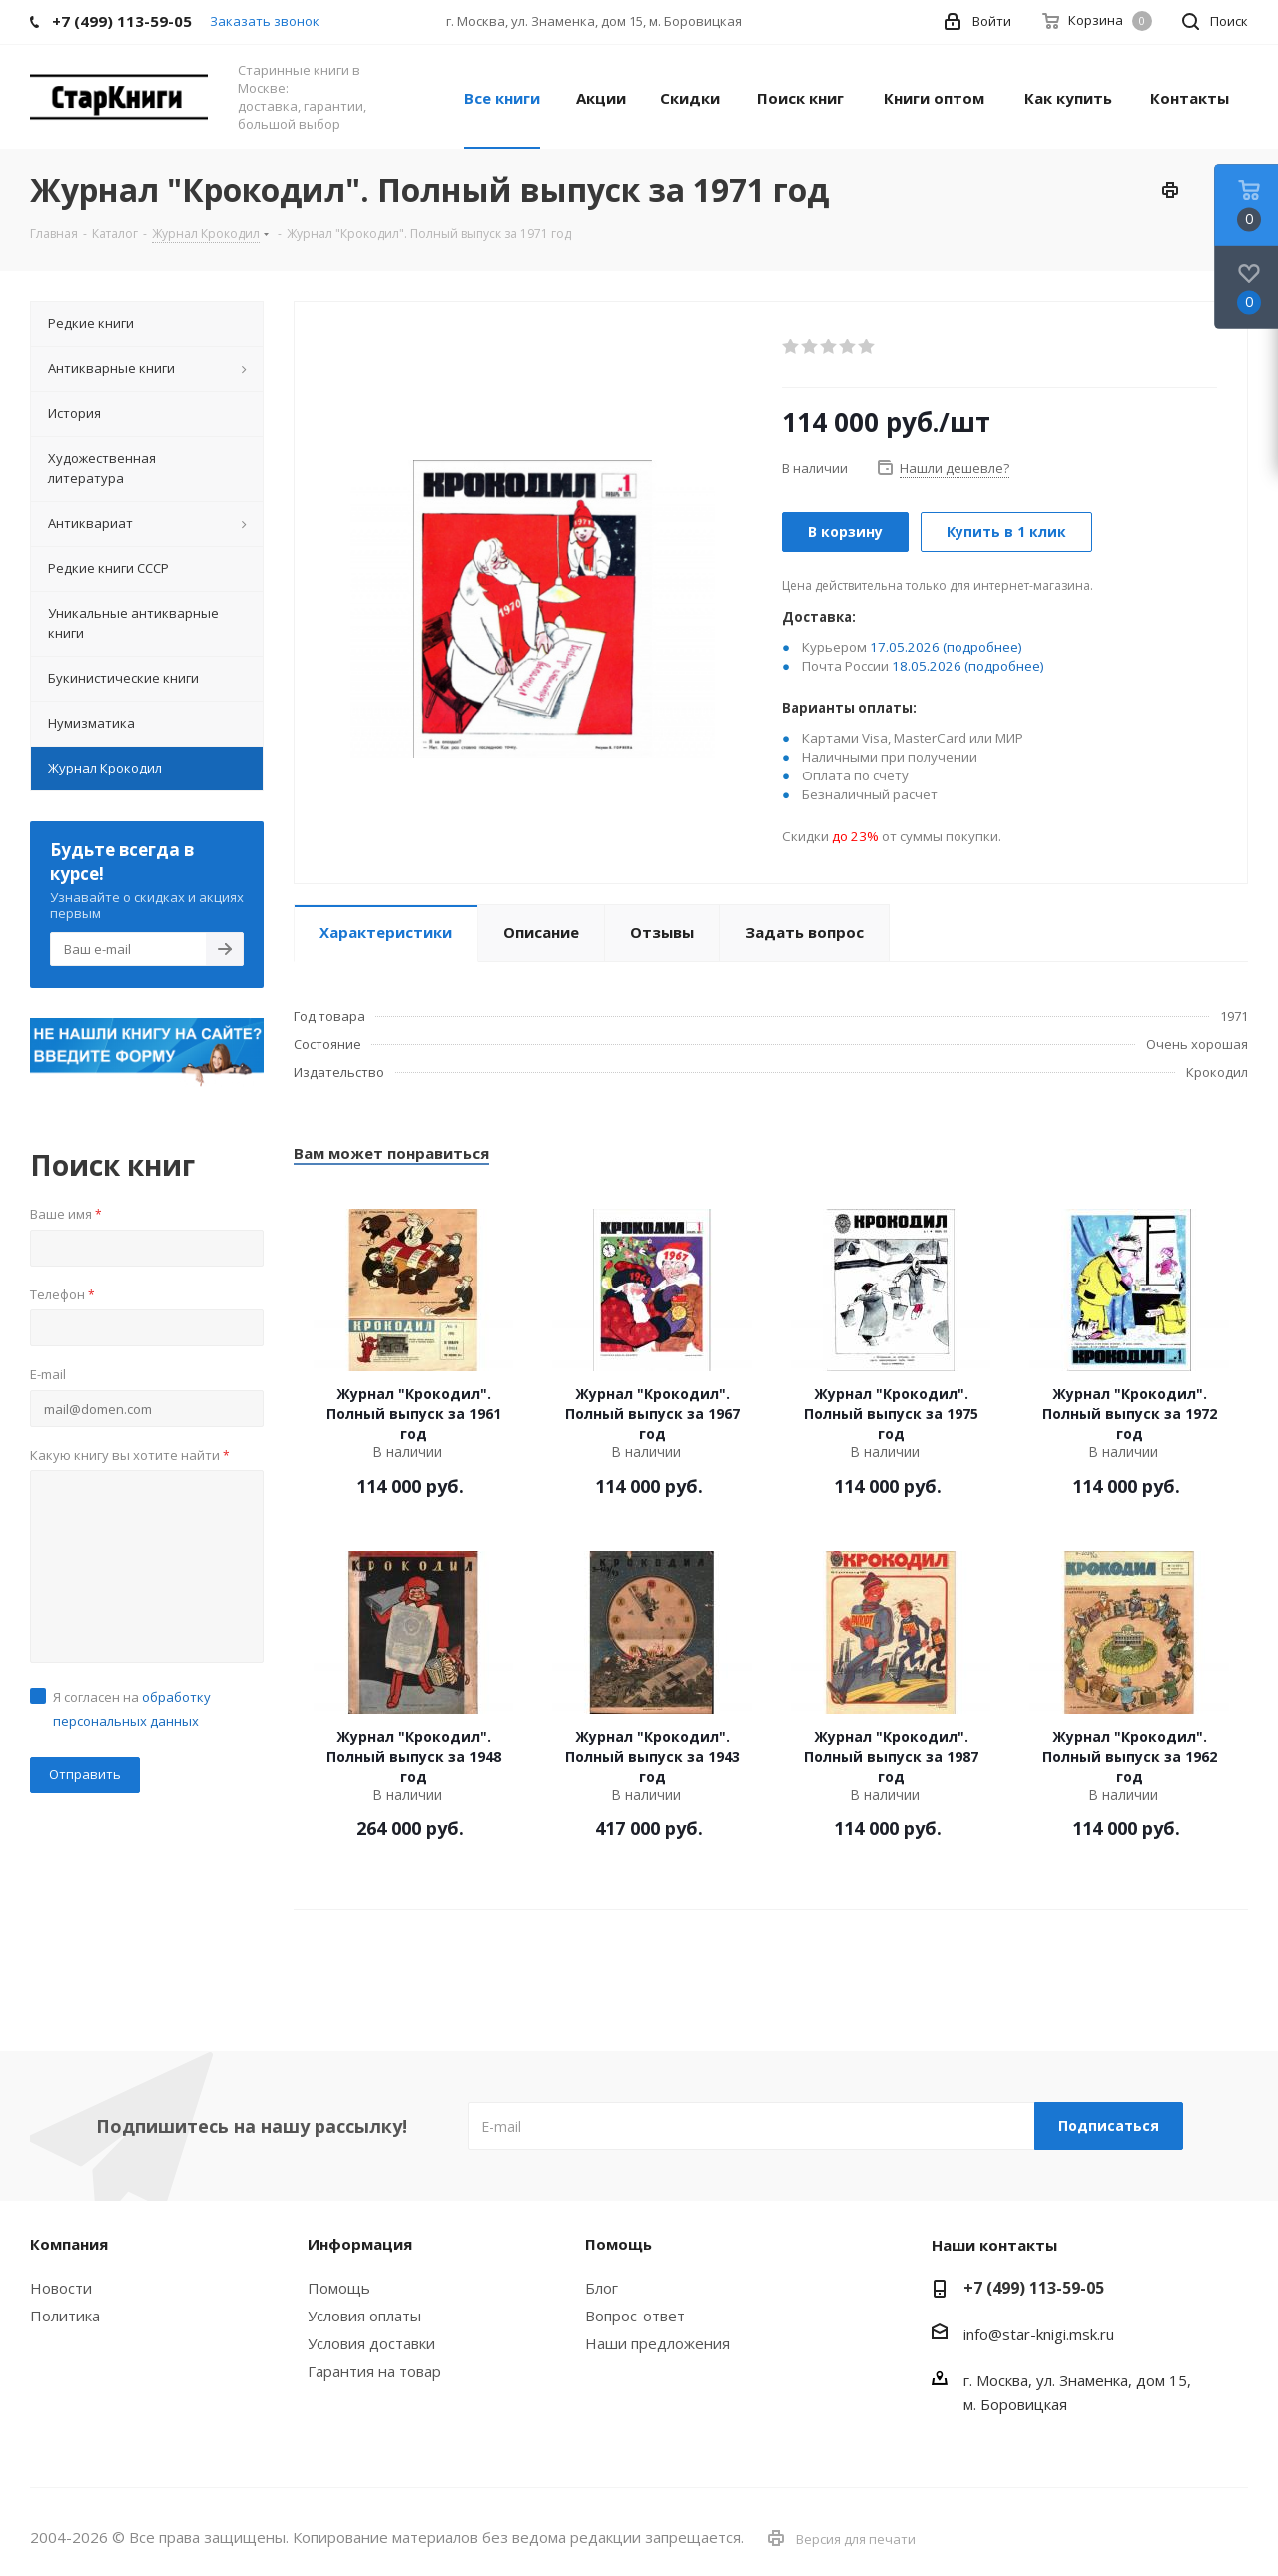  I want to click on Наши предложения, so click(657, 2343).